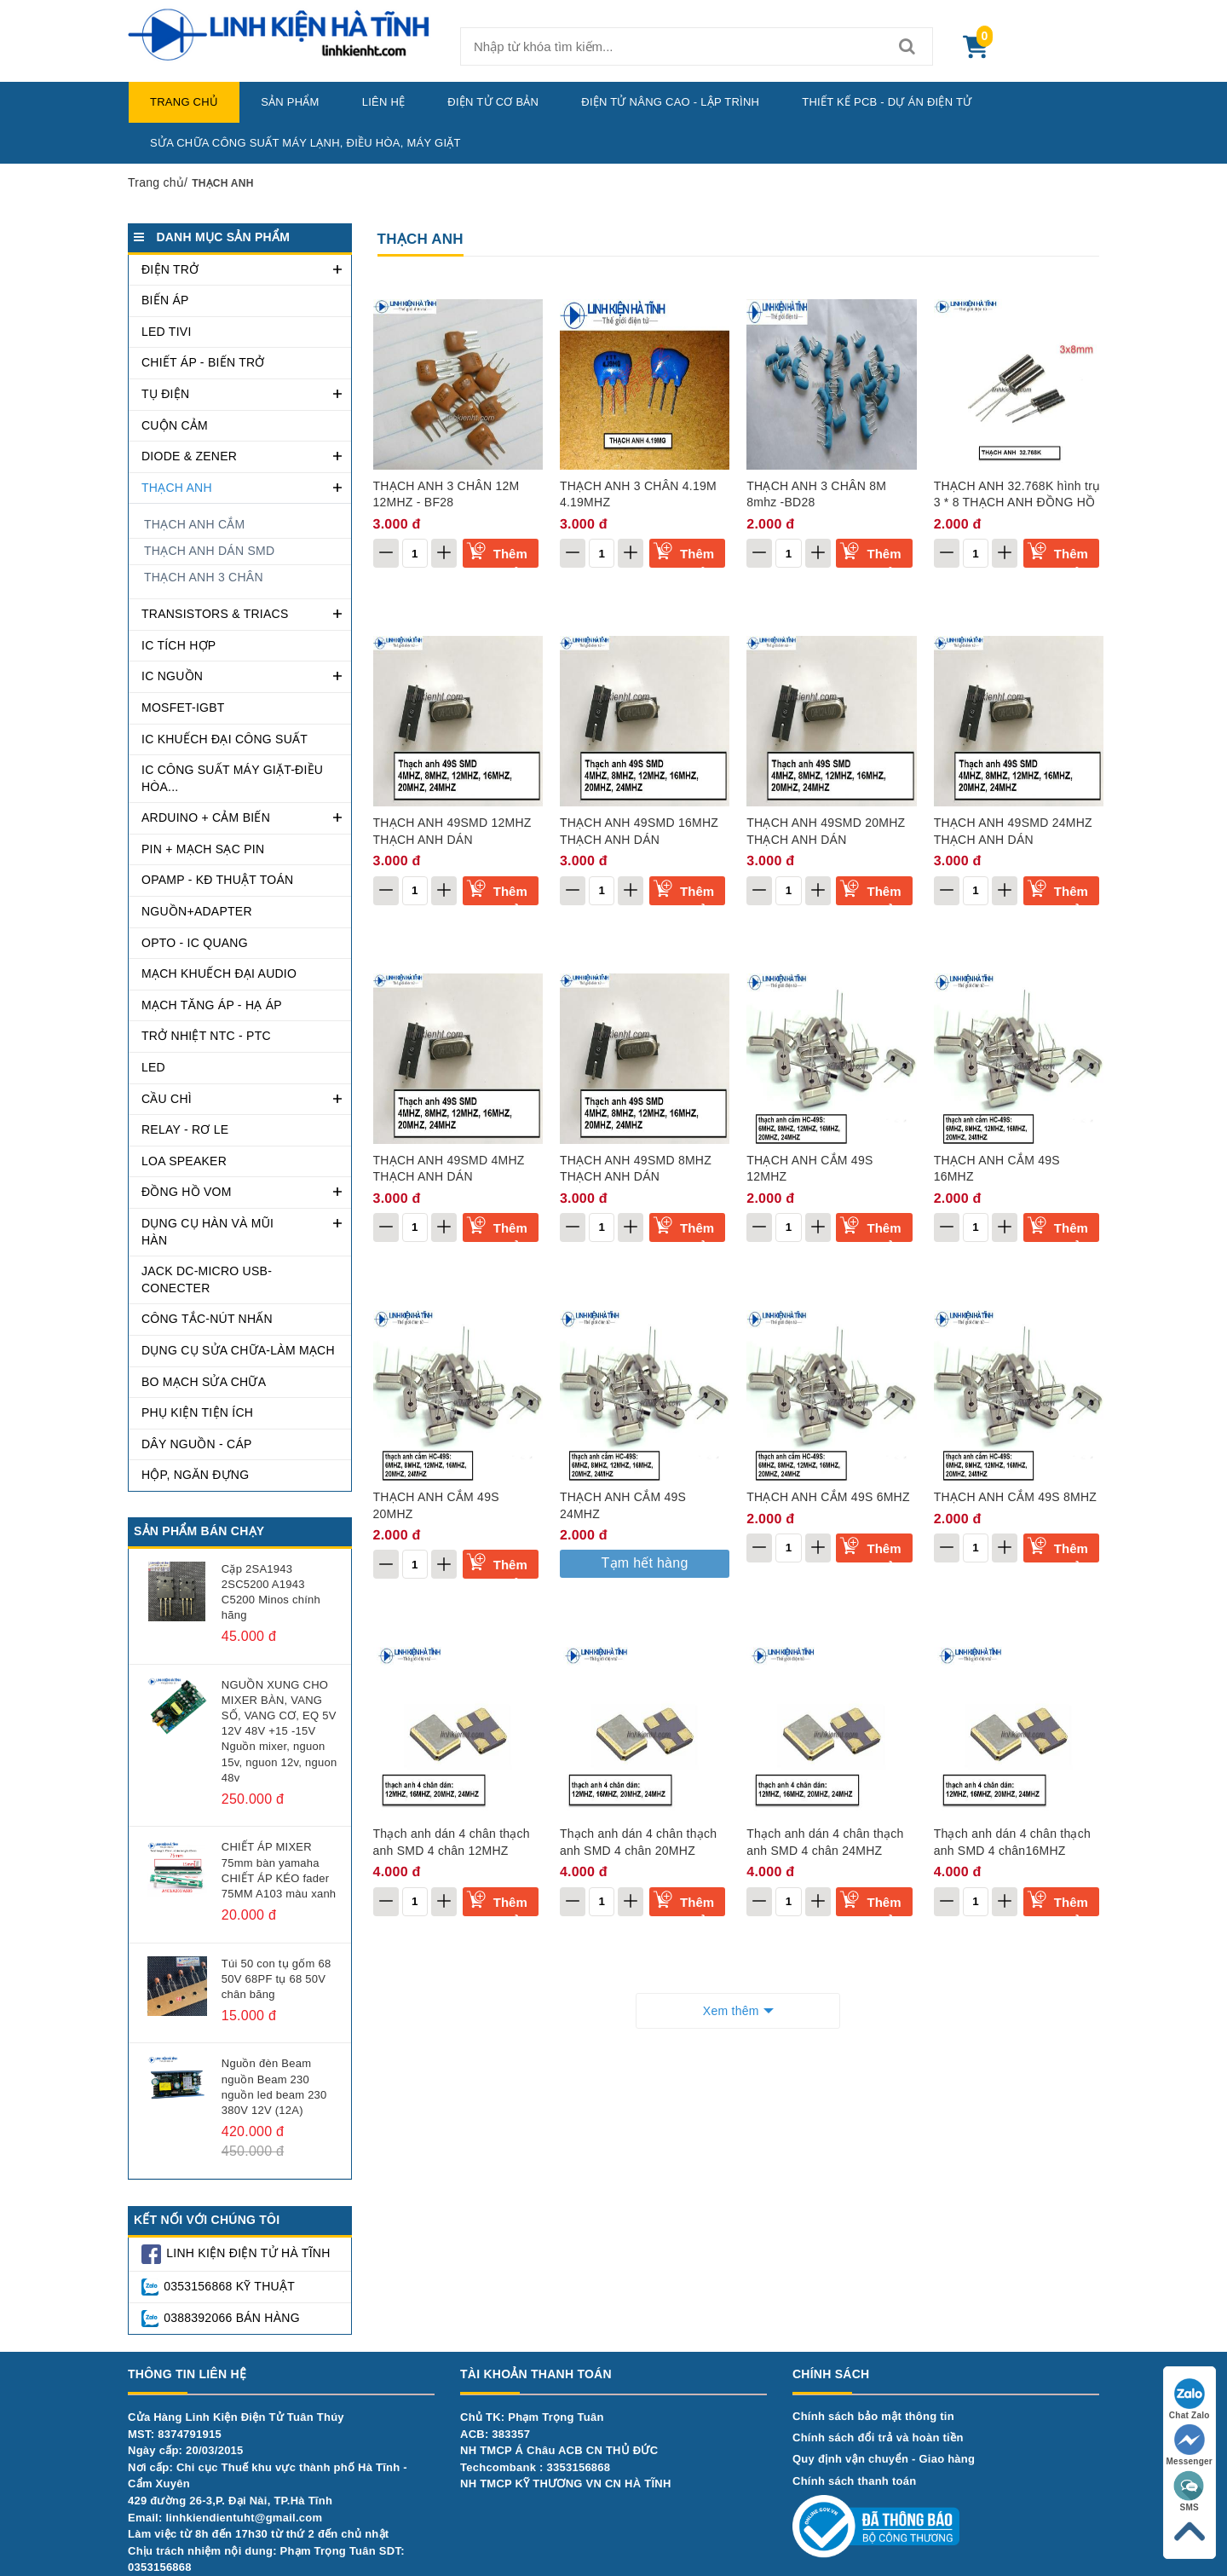 The width and height of the screenshot is (1227, 2576). Describe the element at coordinates (243, 2517) in the screenshot. I see `linhkiendientuht@gmail.com` at that location.